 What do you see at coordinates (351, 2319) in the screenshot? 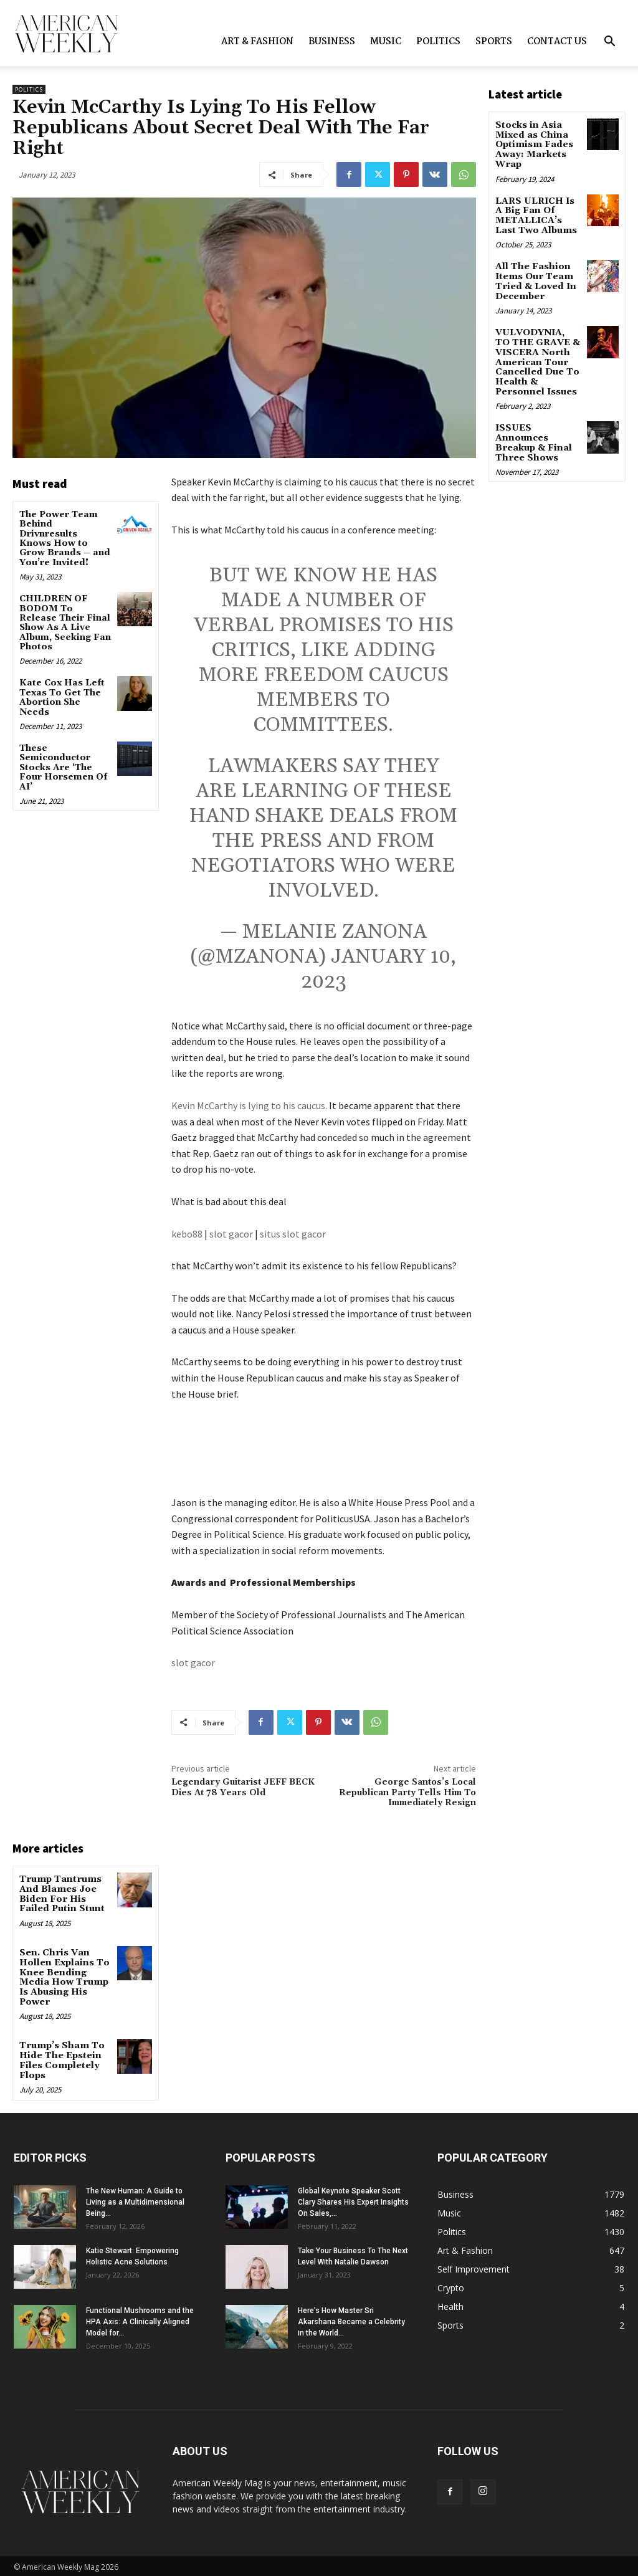
I see `Here’s How Master Sri Akarshana Became a Celebrity in the World...` at bounding box center [351, 2319].